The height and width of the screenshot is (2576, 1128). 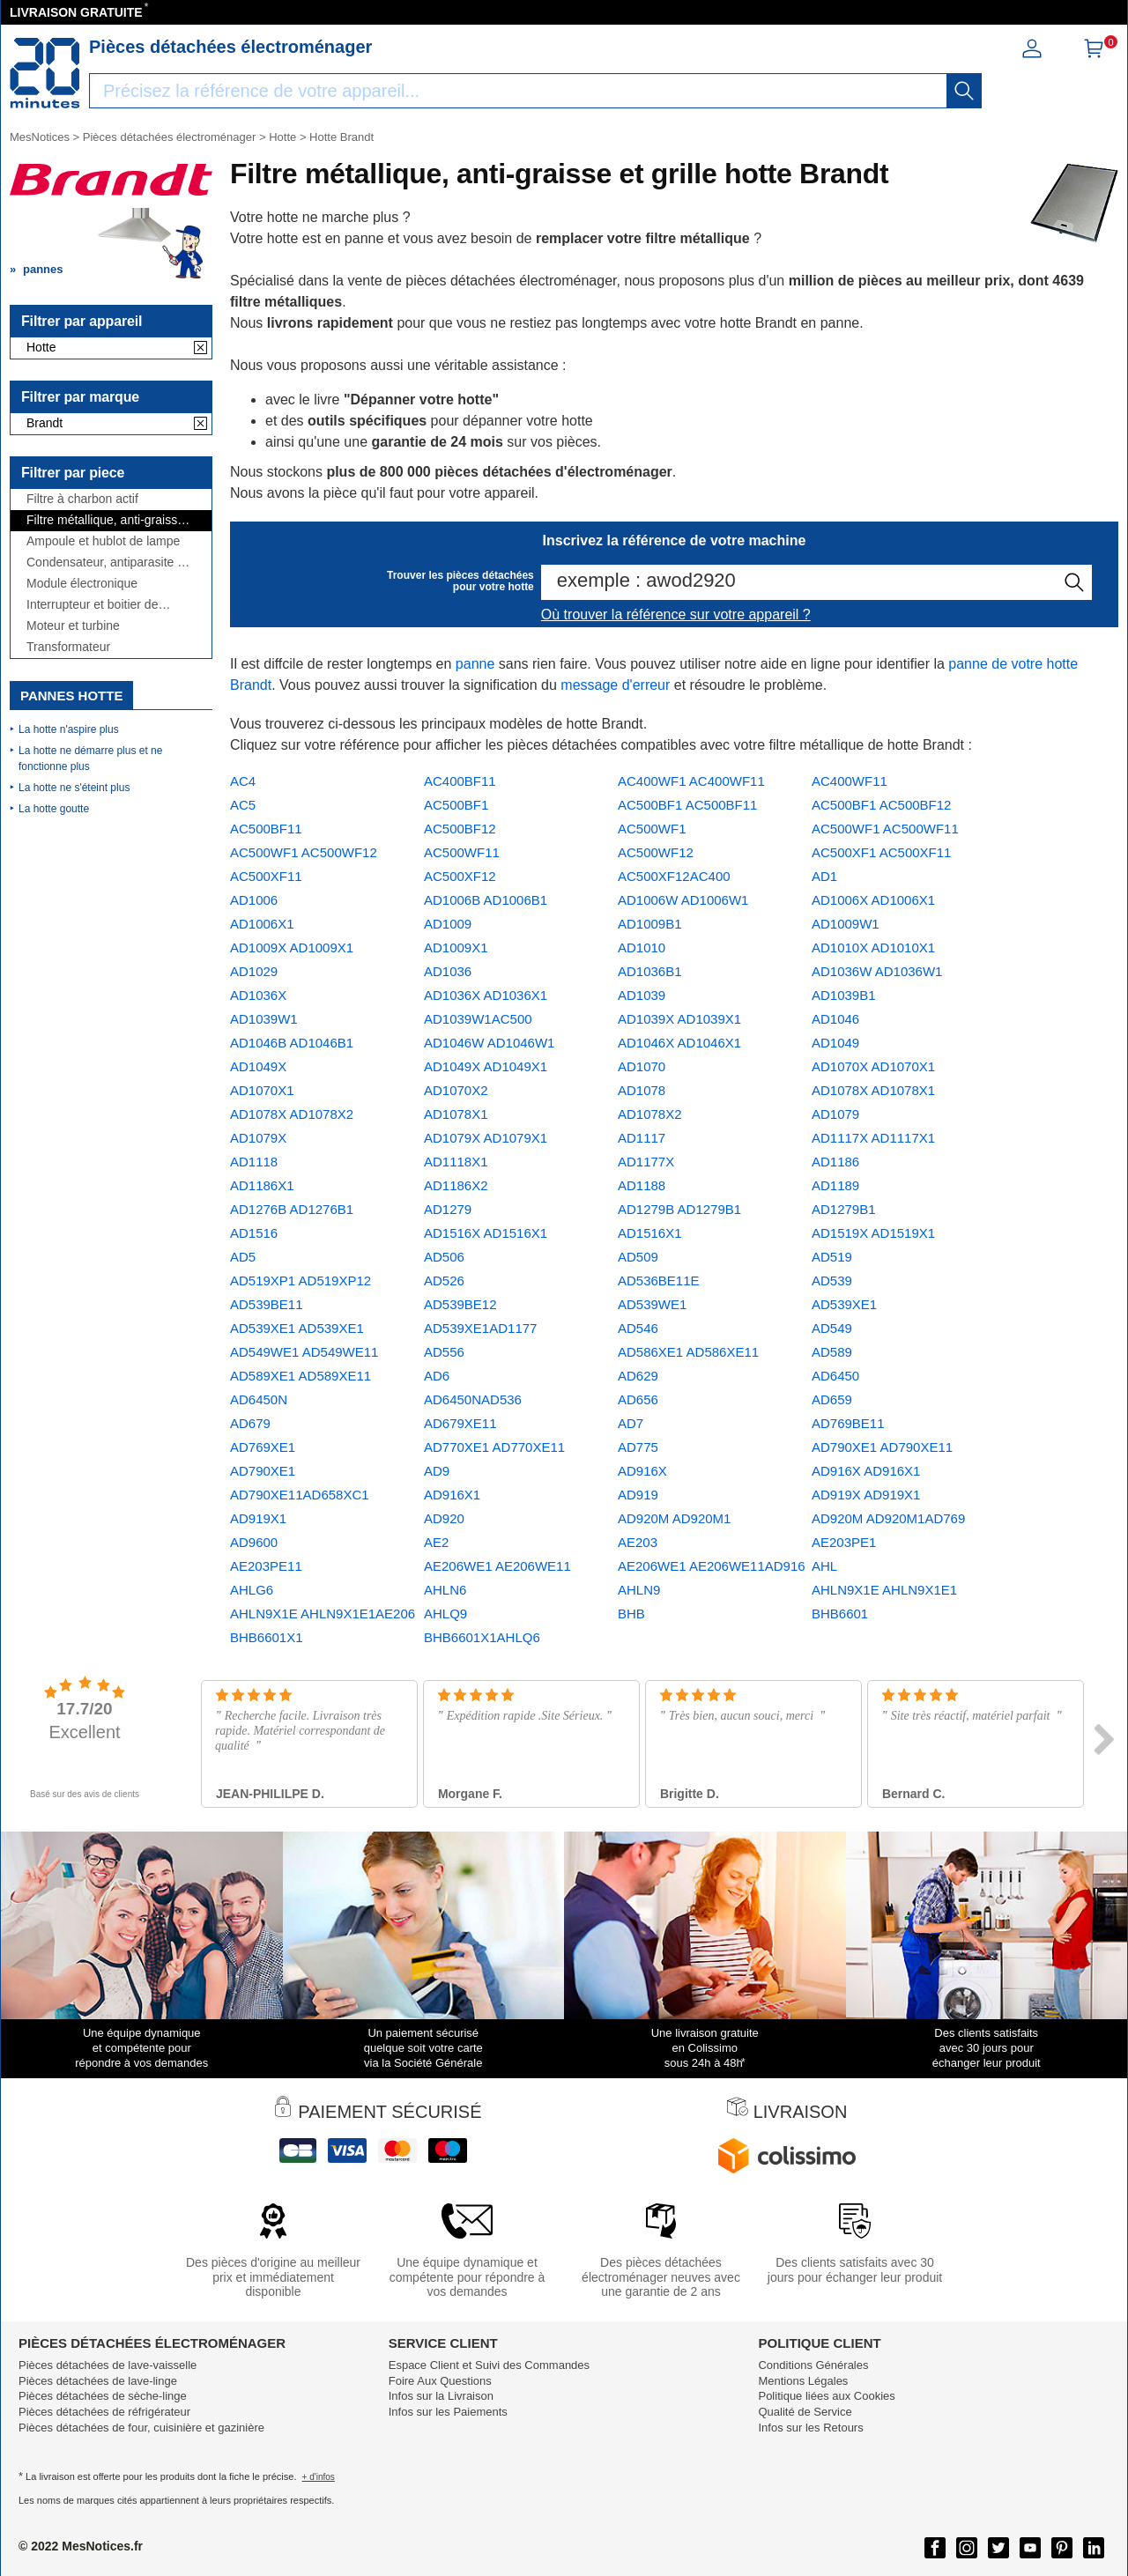 What do you see at coordinates (440, 2380) in the screenshot?
I see `Foire Aux Questions` at bounding box center [440, 2380].